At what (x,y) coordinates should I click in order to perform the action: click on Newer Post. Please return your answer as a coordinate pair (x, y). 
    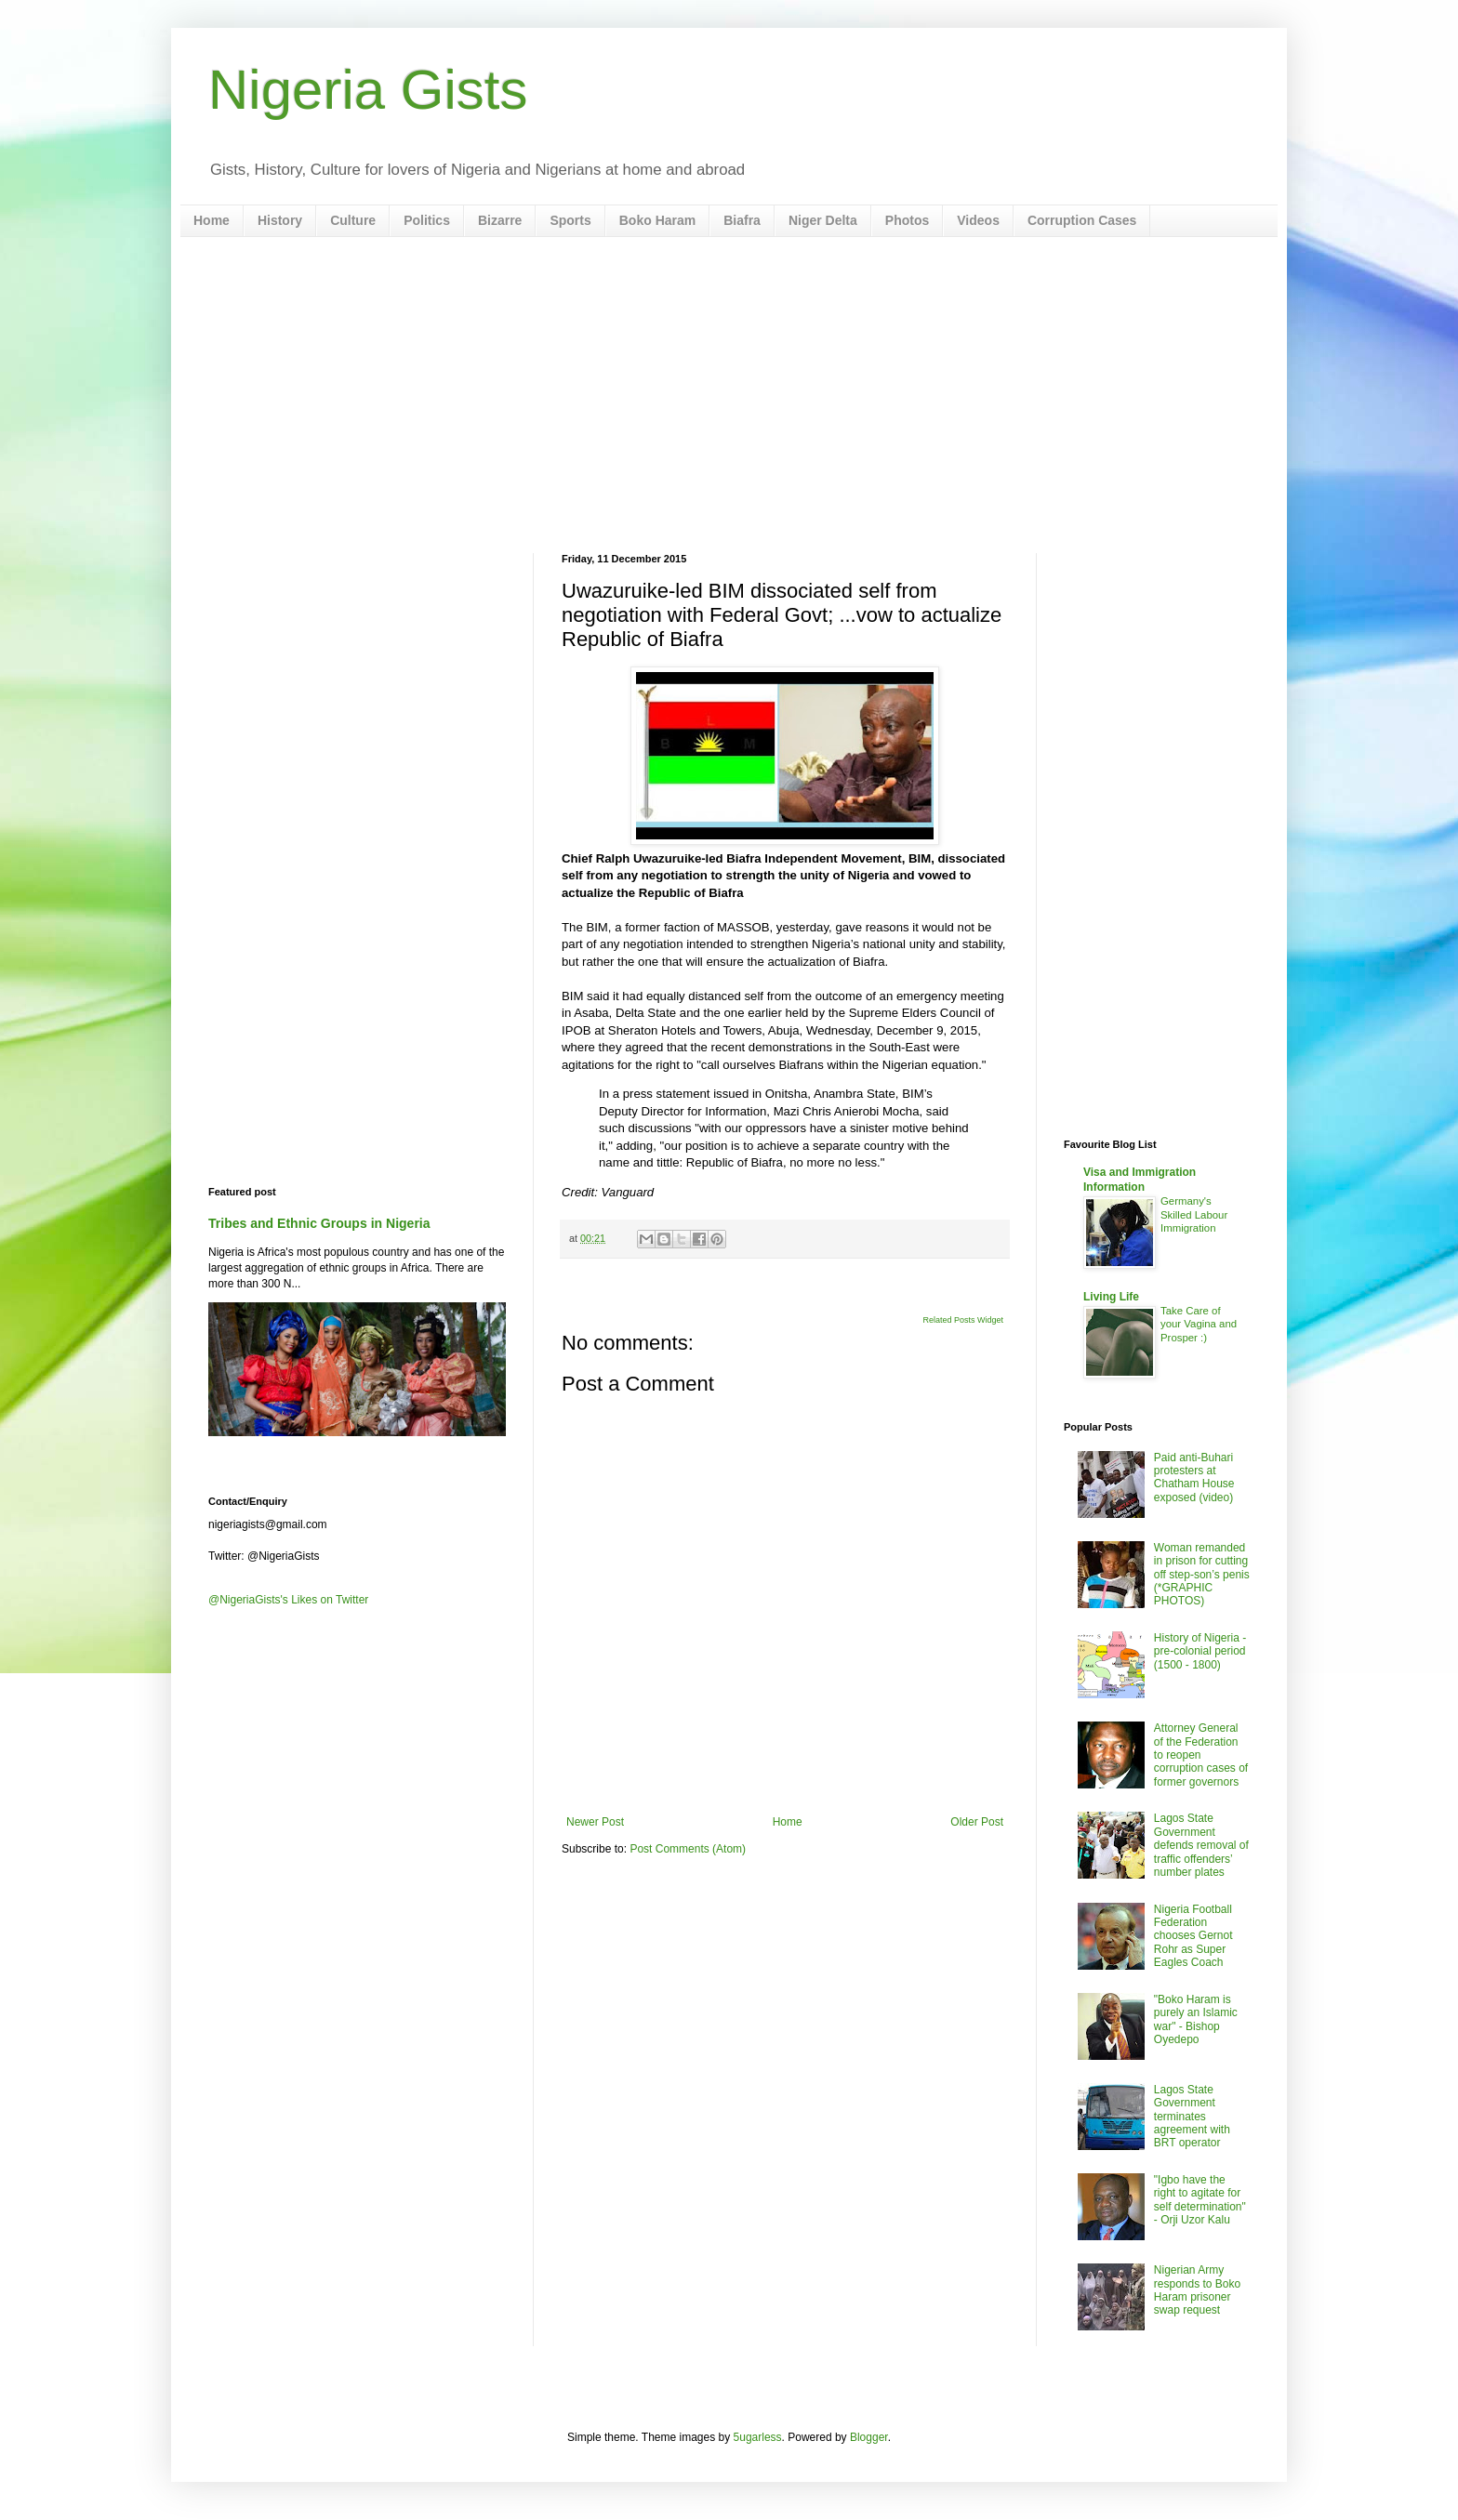
    Looking at the image, I should click on (595, 1821).